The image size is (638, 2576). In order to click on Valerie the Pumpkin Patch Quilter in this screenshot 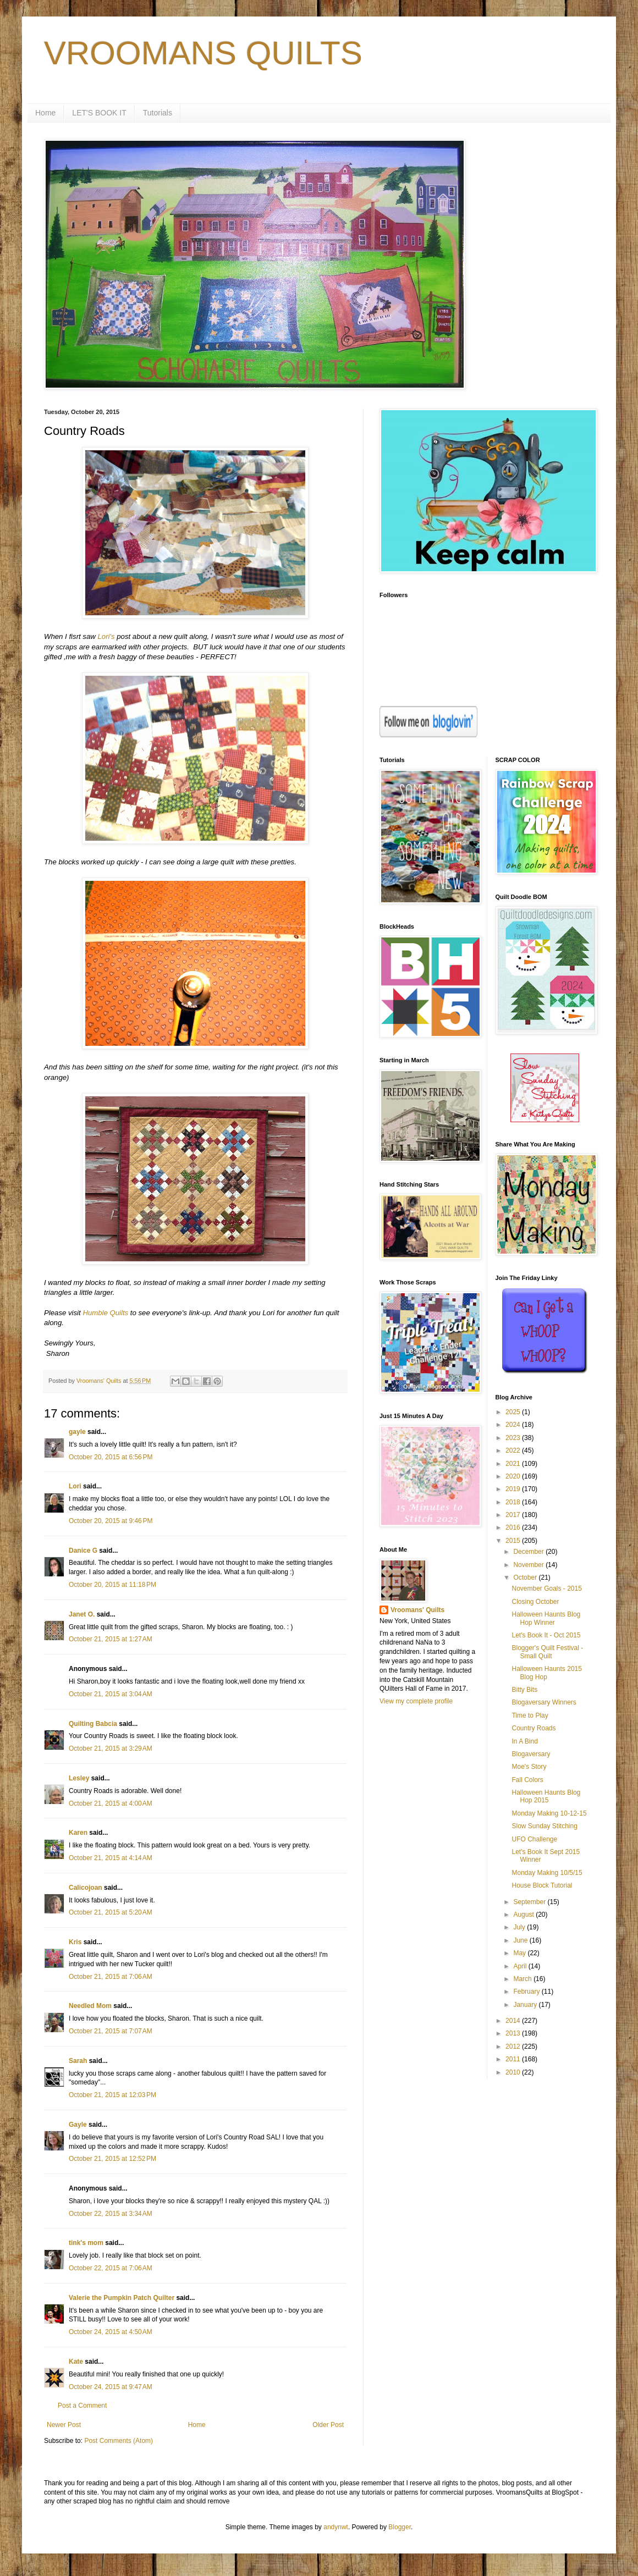, I will do `click(121, 2298)`.